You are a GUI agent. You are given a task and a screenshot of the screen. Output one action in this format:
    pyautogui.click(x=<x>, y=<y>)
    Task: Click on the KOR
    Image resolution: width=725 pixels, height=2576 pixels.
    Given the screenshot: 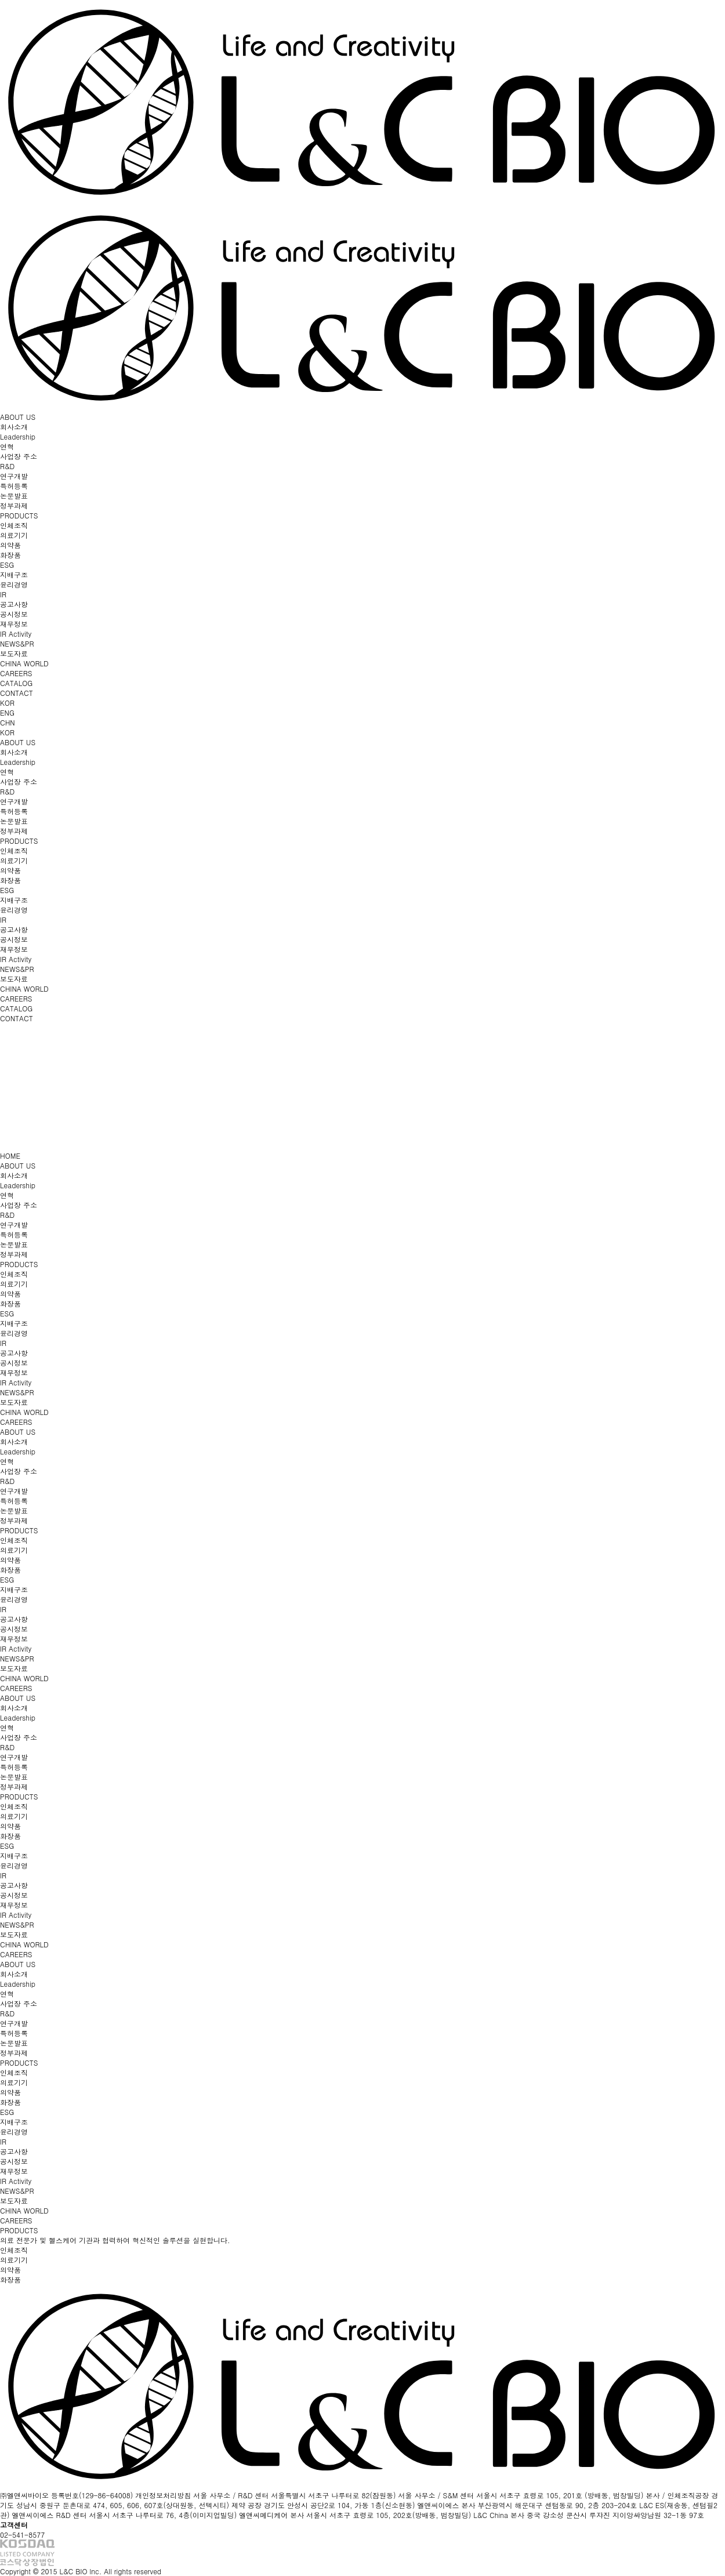 What is the action you would take?
    pyautogui.click(x=7, y=703)
    